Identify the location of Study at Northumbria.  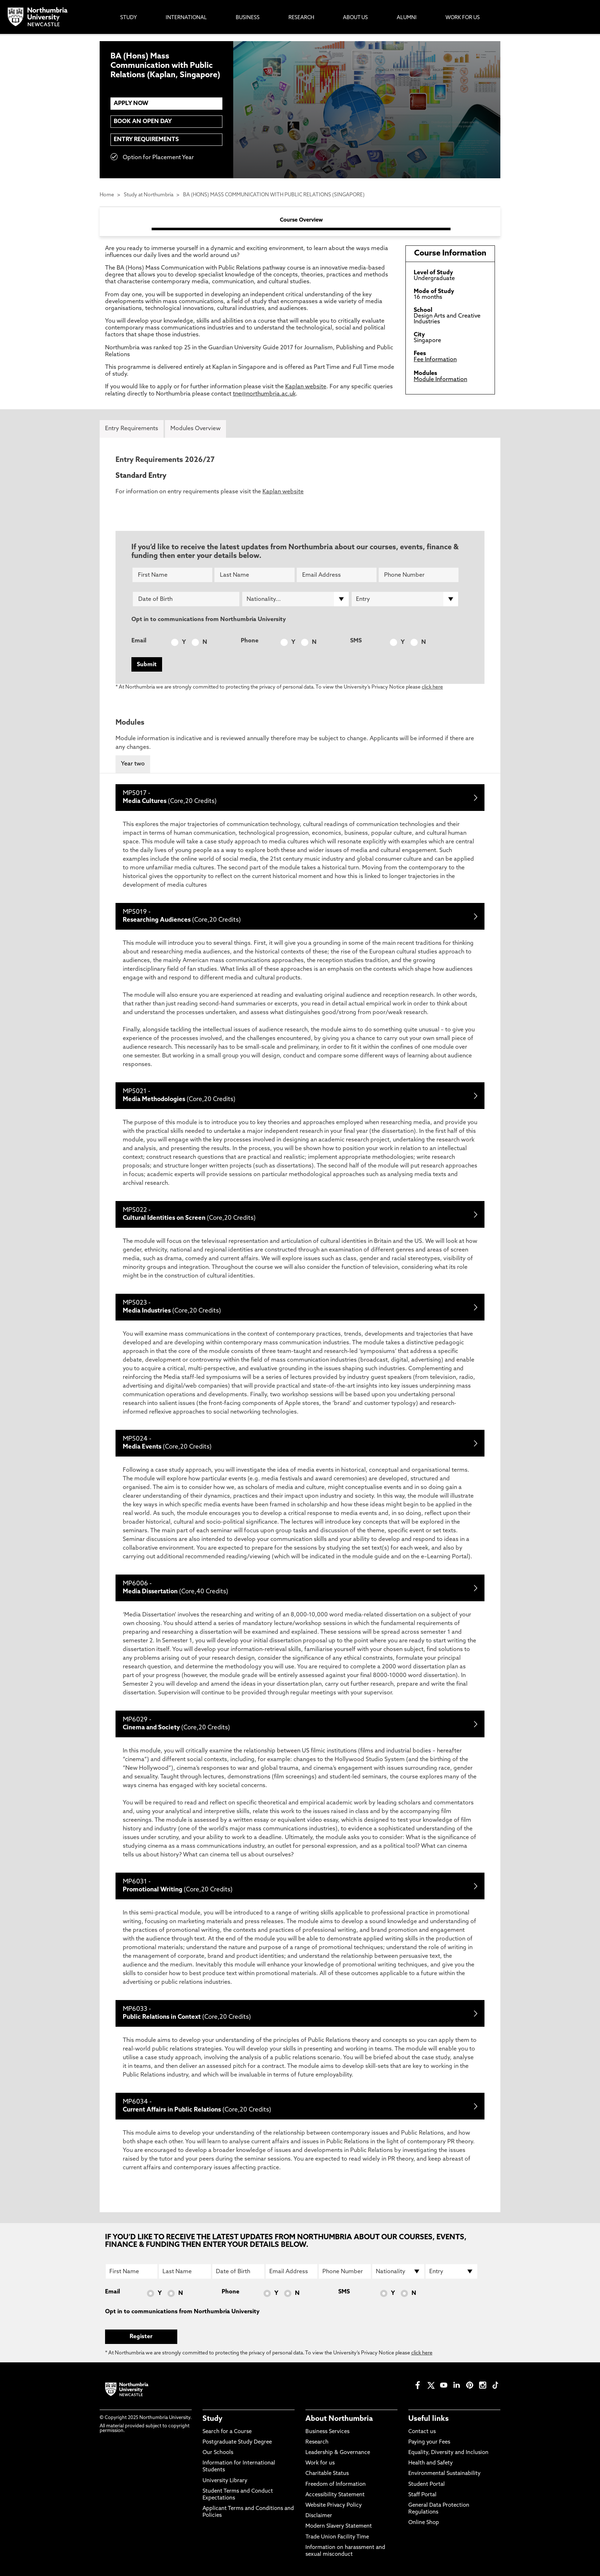
(148, 195).